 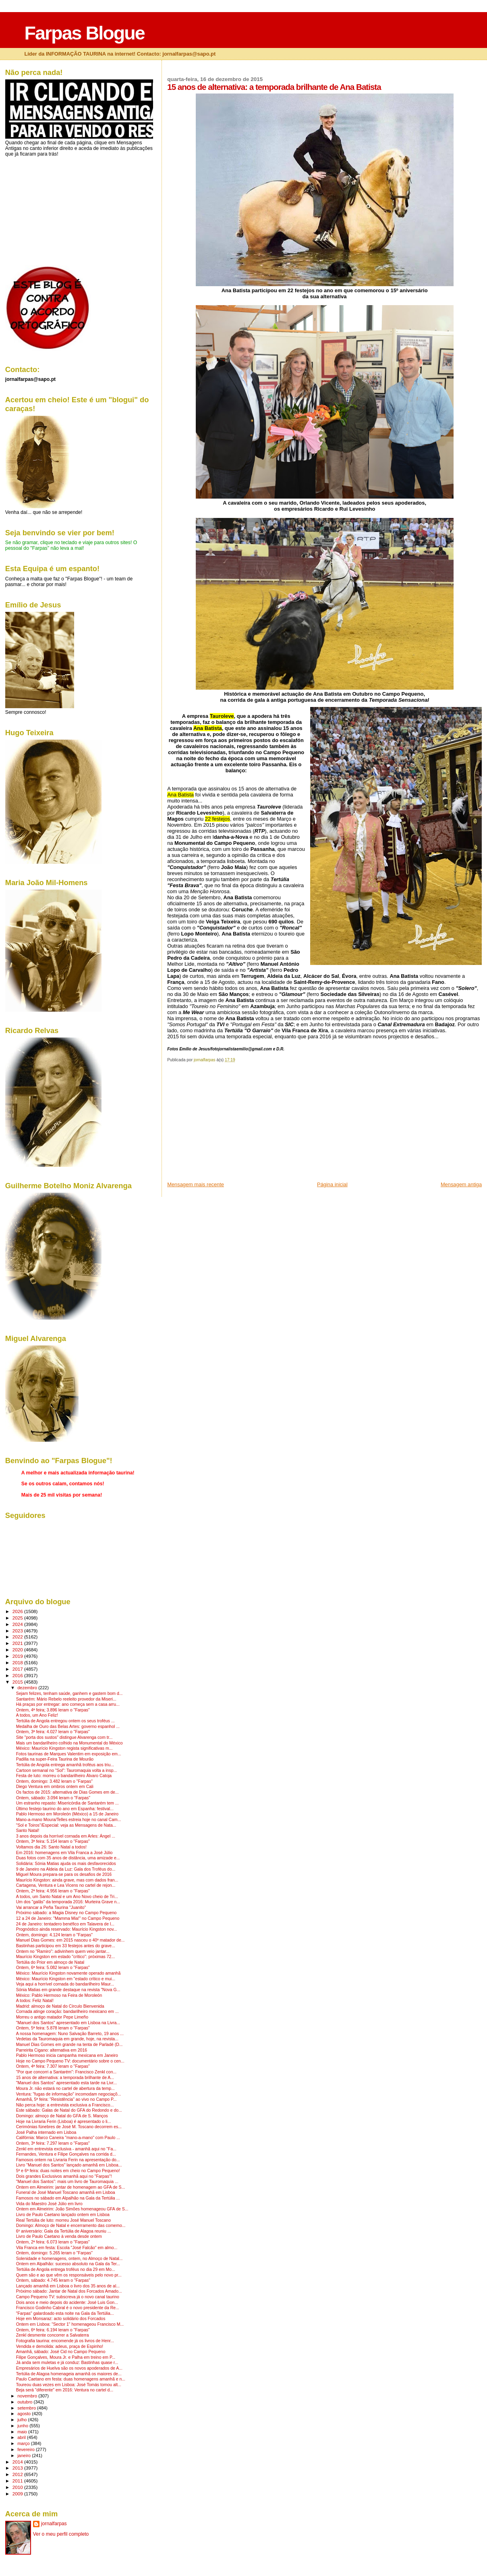 I want to click on "Por que concorri a Santarém": Francisco Zenkl con..., so click(x=66, y=2072).